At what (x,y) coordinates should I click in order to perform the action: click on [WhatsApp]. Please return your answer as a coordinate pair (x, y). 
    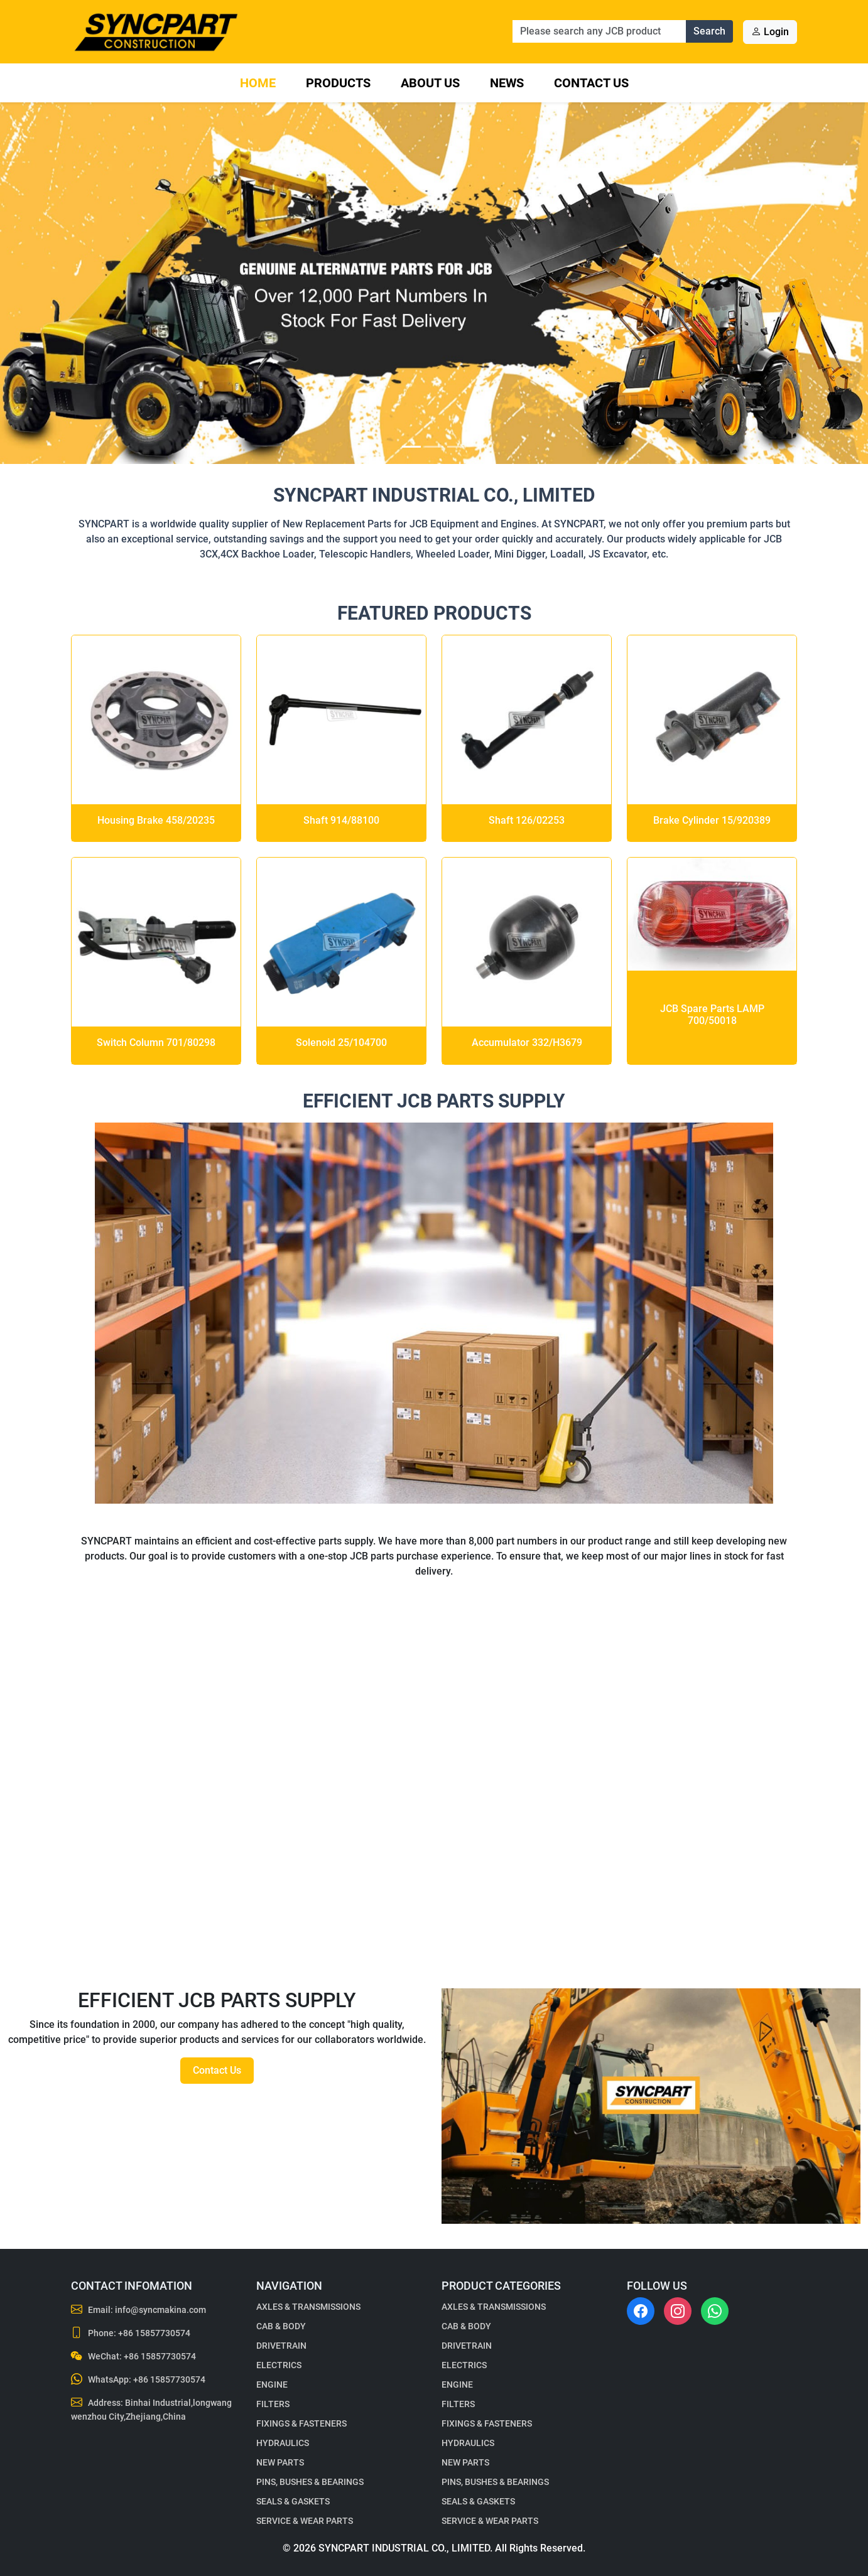
    Looking at the image, I should click on (715, 2311).